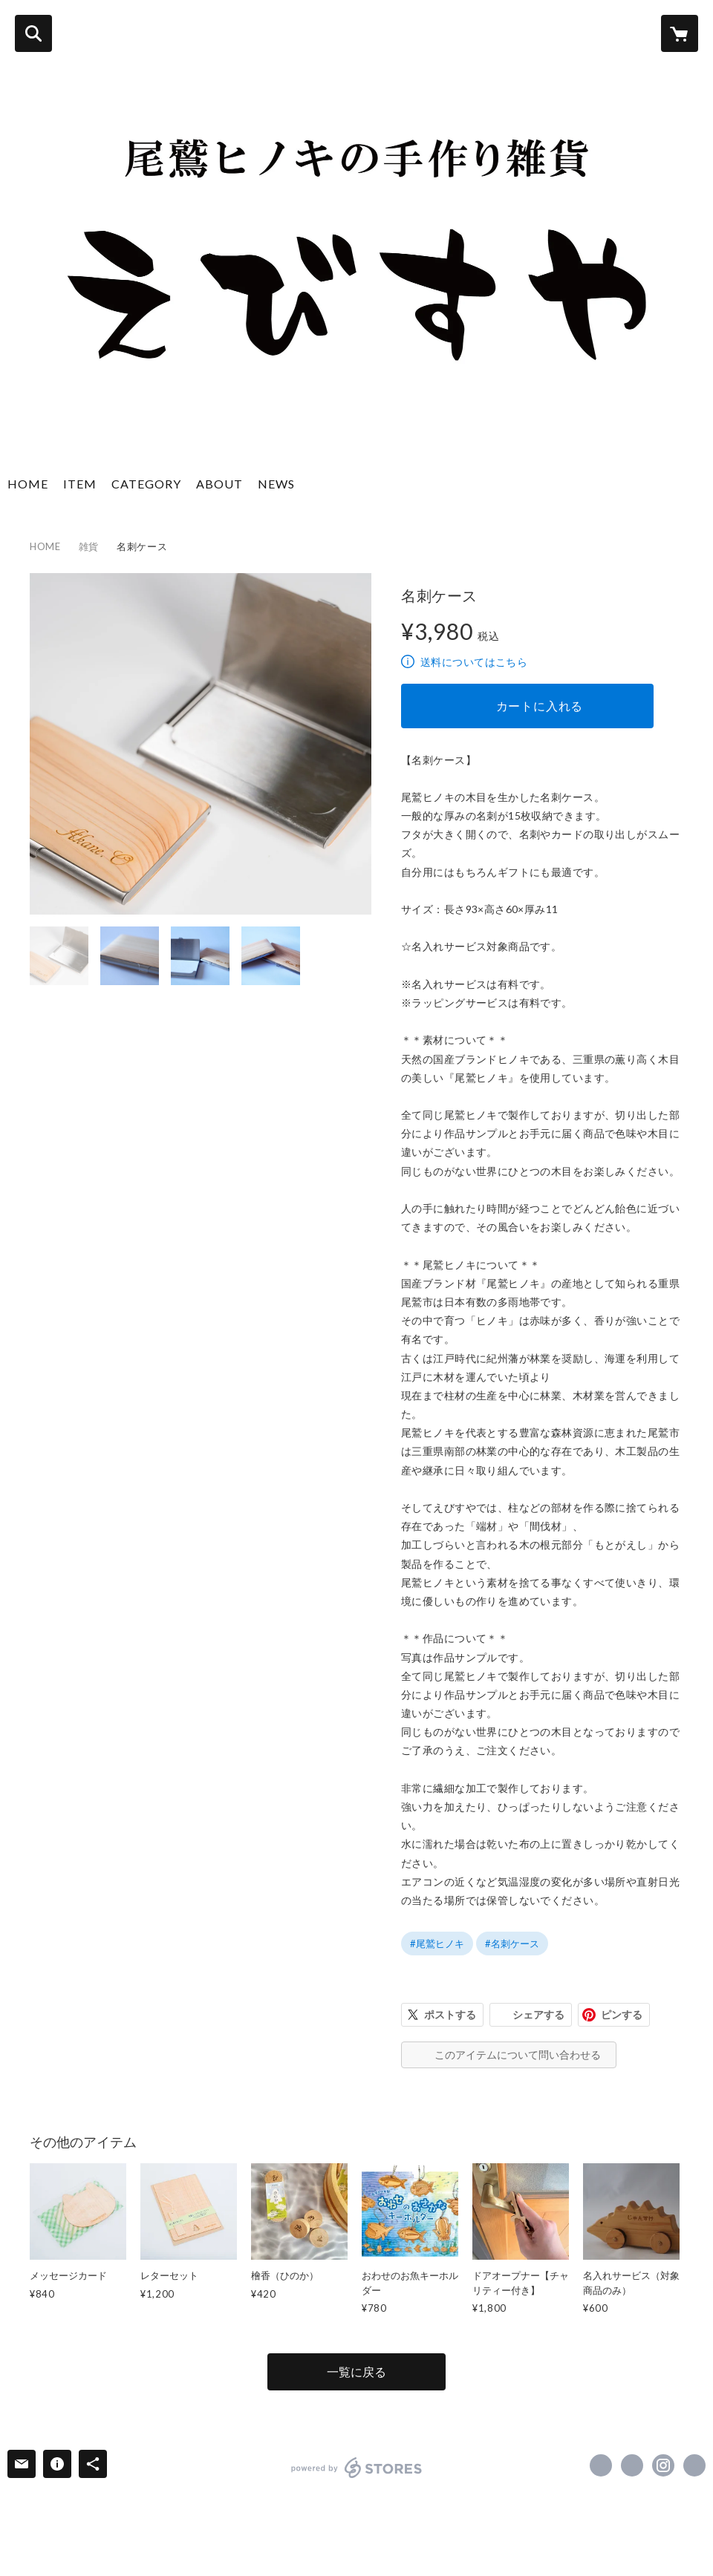 Image resolution: width=713 pixels, height=2576 pixels. What do you see at coordinates (146, 484) in the screenshot?
I see `CATEGORY` at bounding box center [146, 484].